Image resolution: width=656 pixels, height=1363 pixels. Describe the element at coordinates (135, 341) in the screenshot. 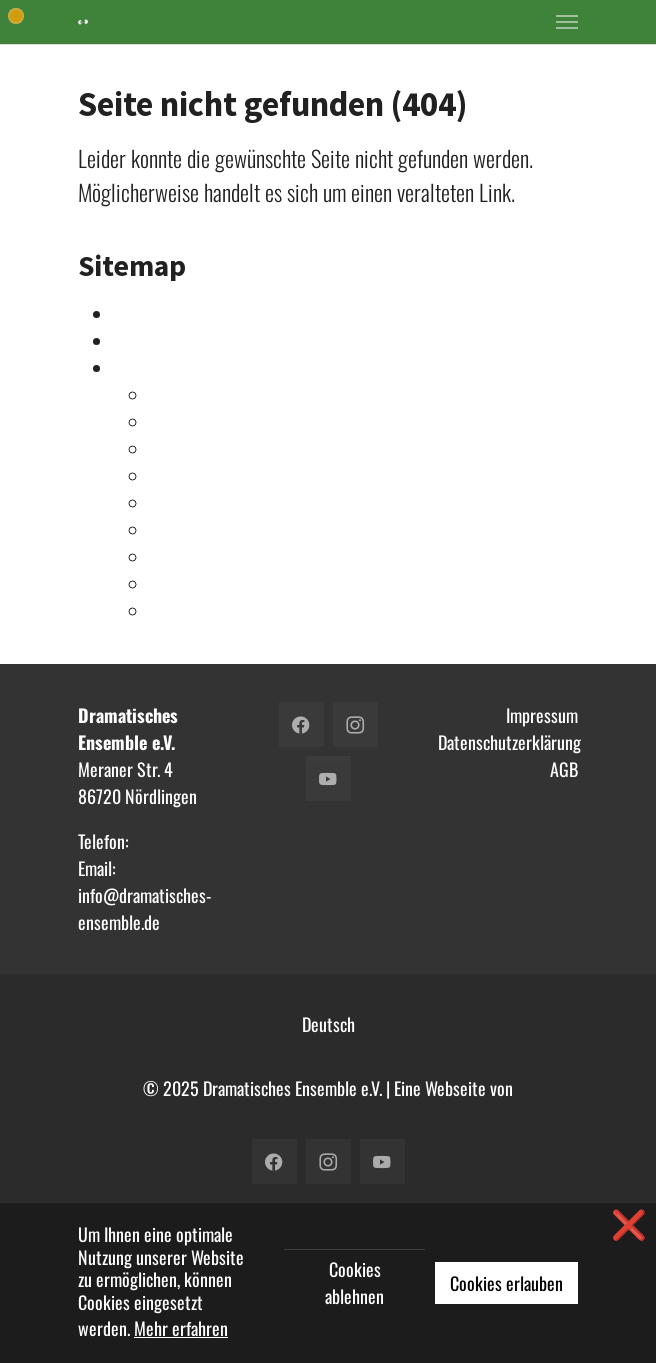

I see `Verein` at that location.